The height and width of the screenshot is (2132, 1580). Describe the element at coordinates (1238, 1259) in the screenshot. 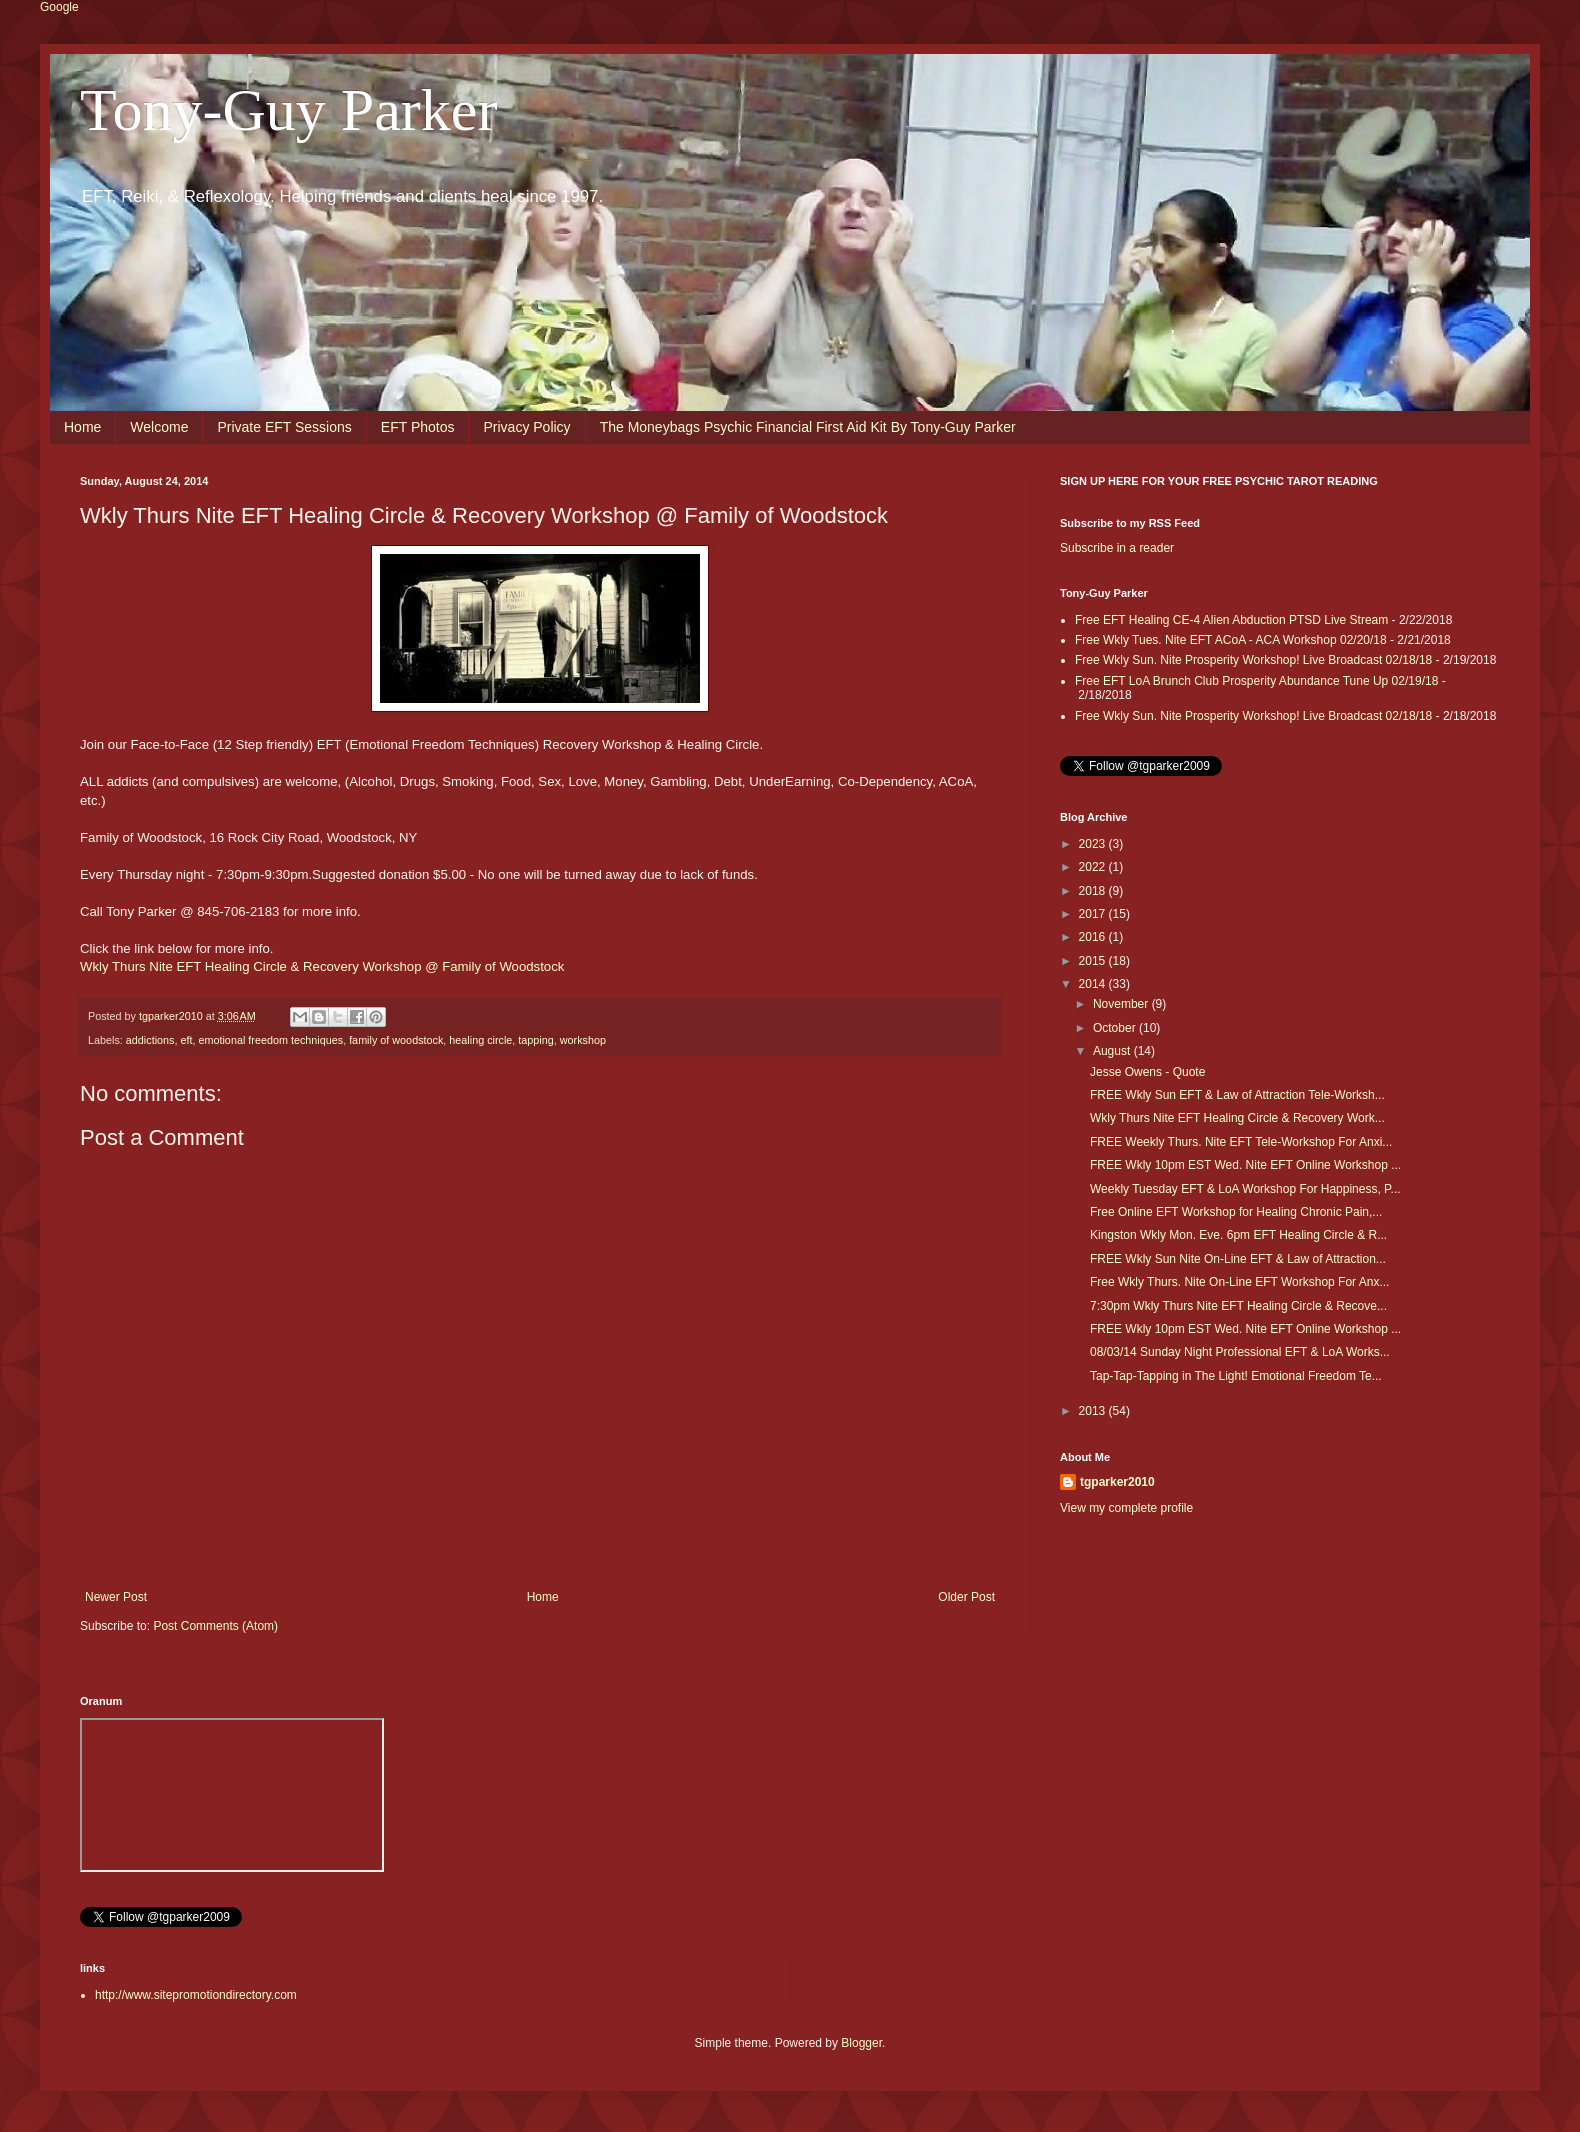

I see `FREE Wkly Sun Nite On-Line EFT & Law of Attraction...` at that location.